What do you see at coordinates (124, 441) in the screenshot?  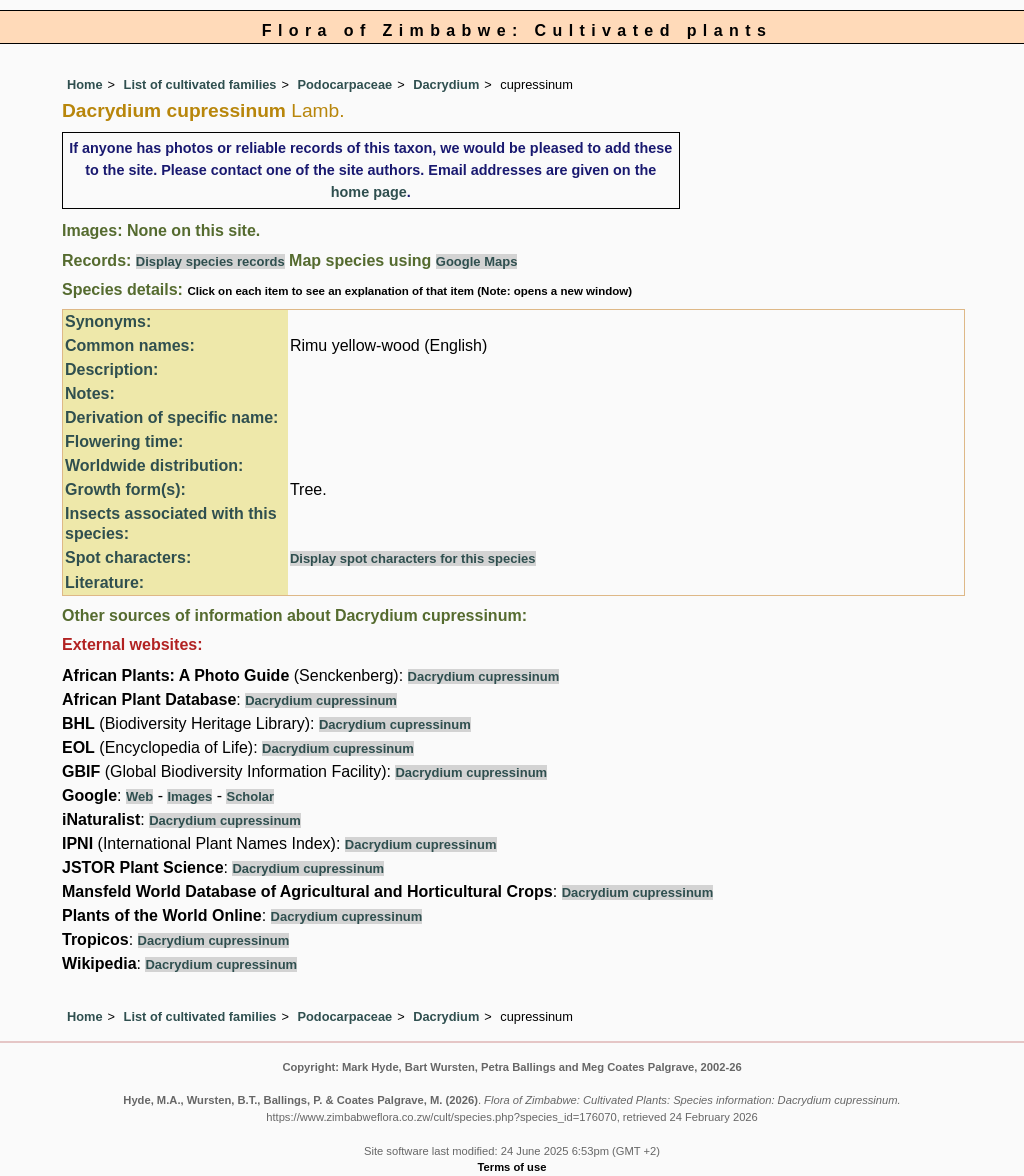 I see `Flowering time:` at bounding box center [124, 441].